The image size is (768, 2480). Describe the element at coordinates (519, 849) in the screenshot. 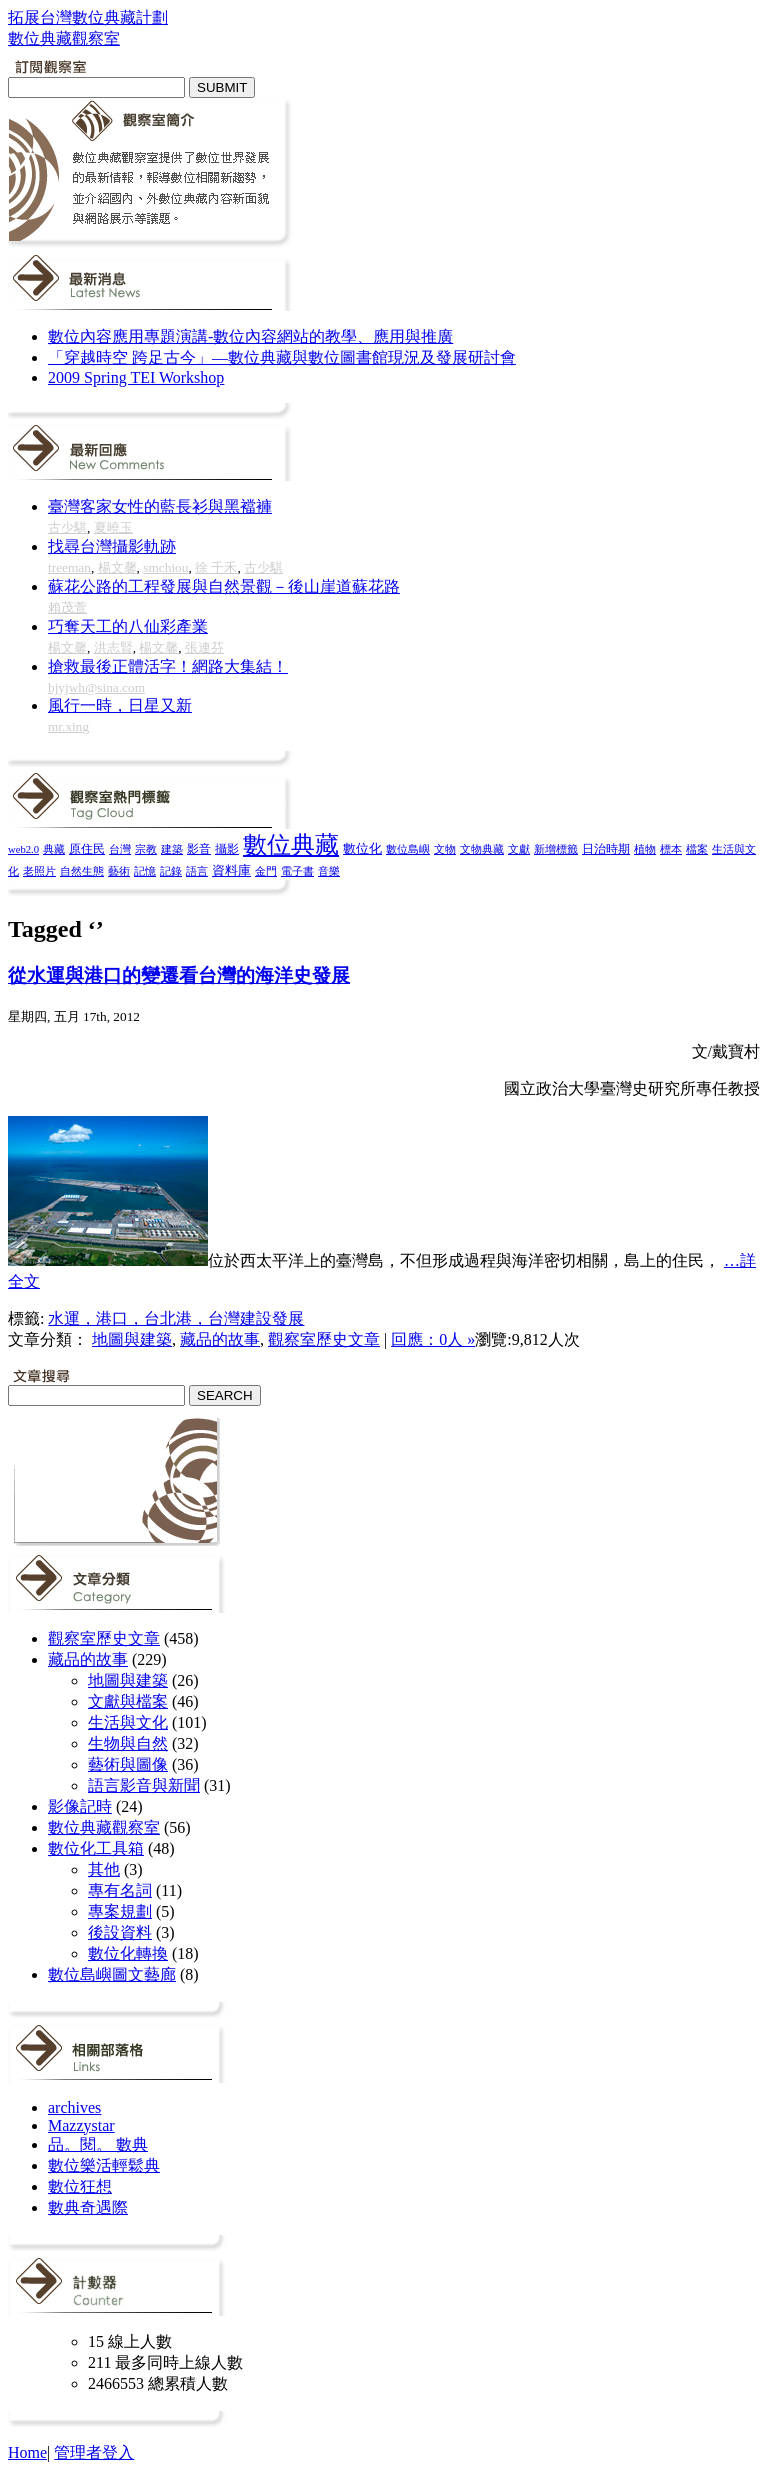

I see `文獻` at that location.